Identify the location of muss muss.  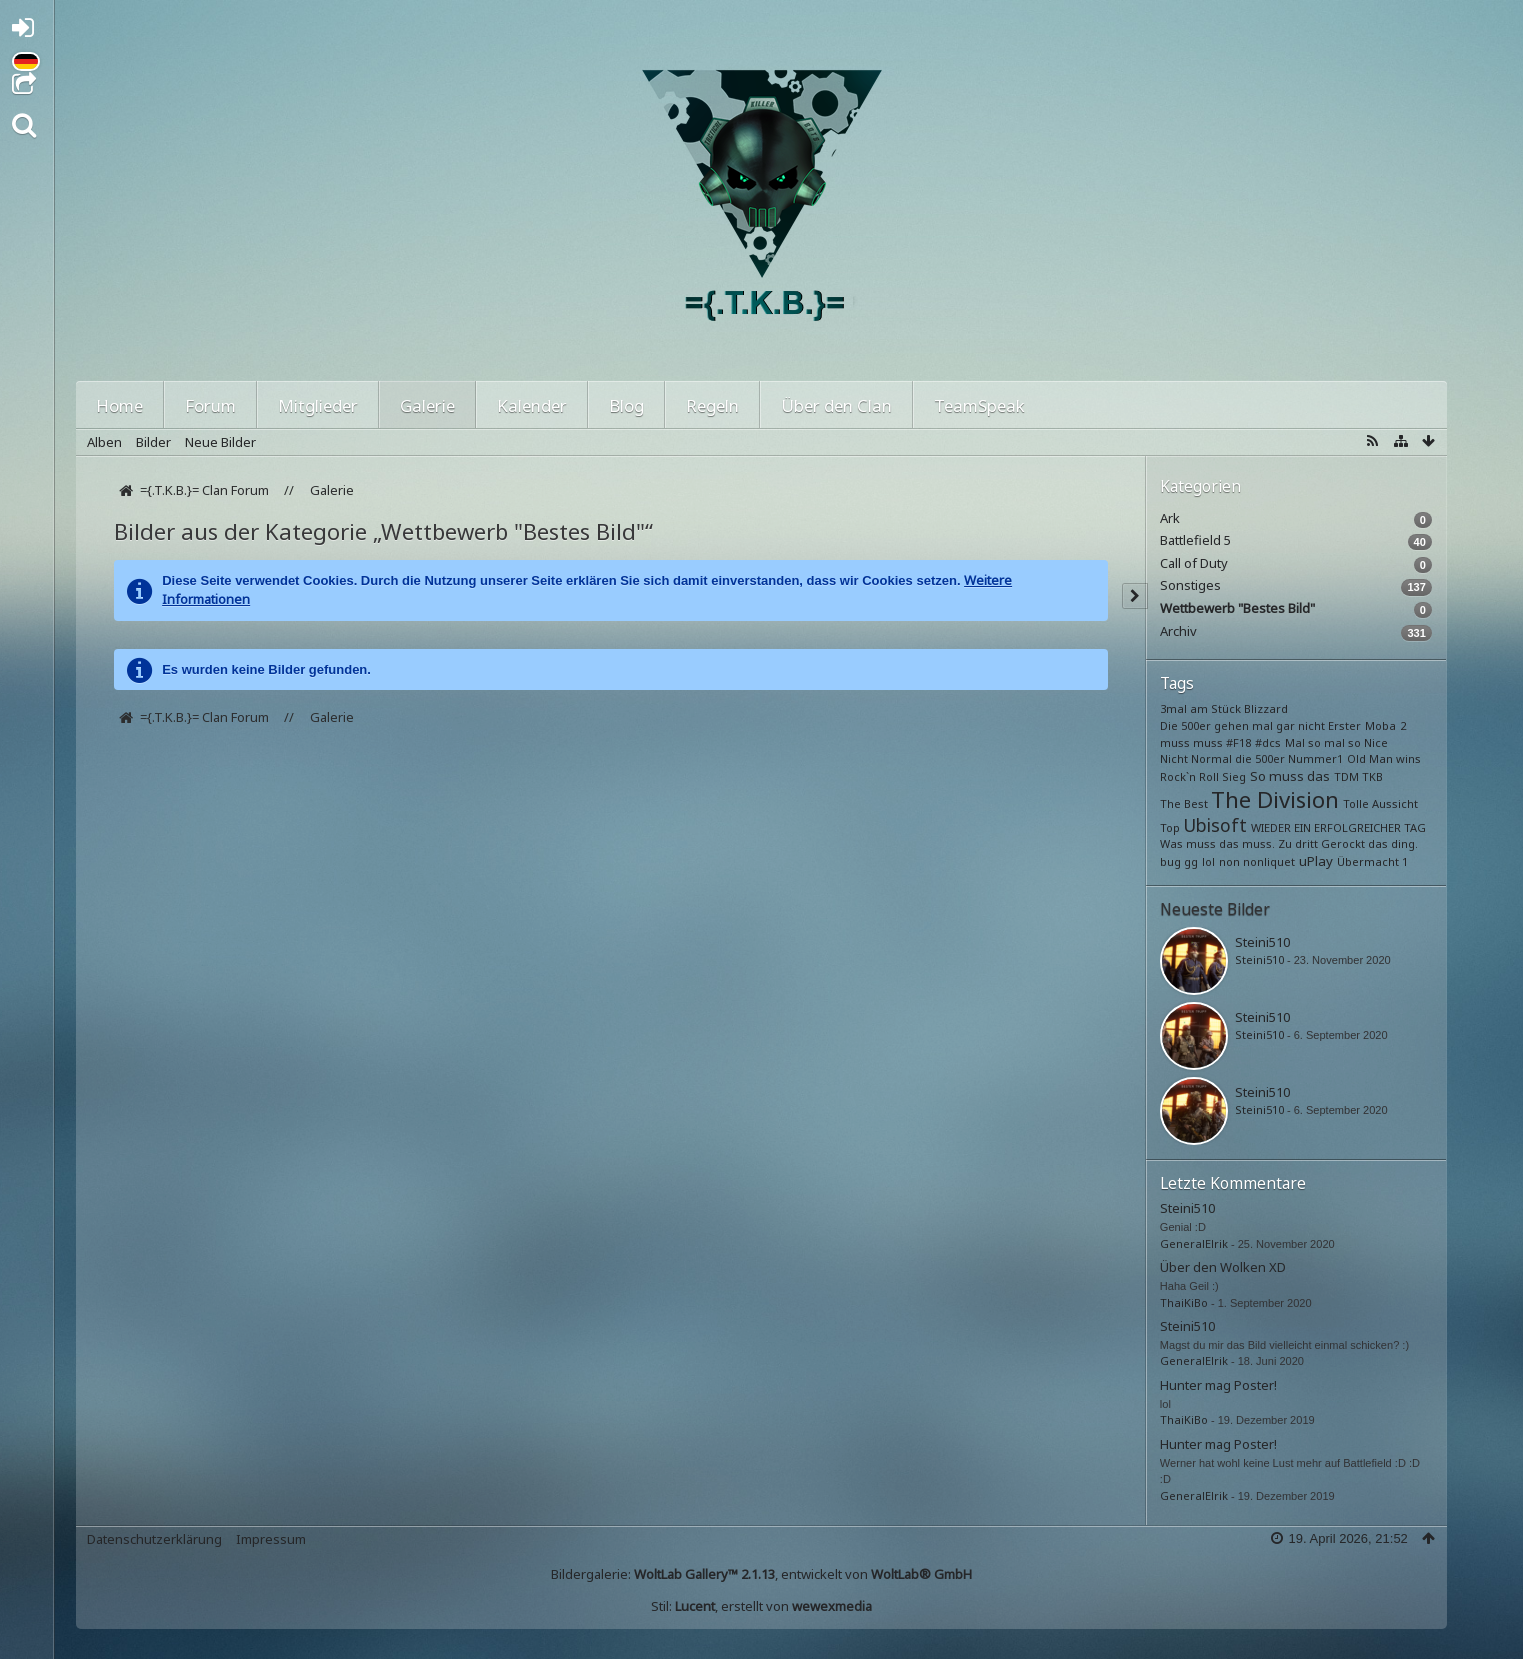
(1191, 742).